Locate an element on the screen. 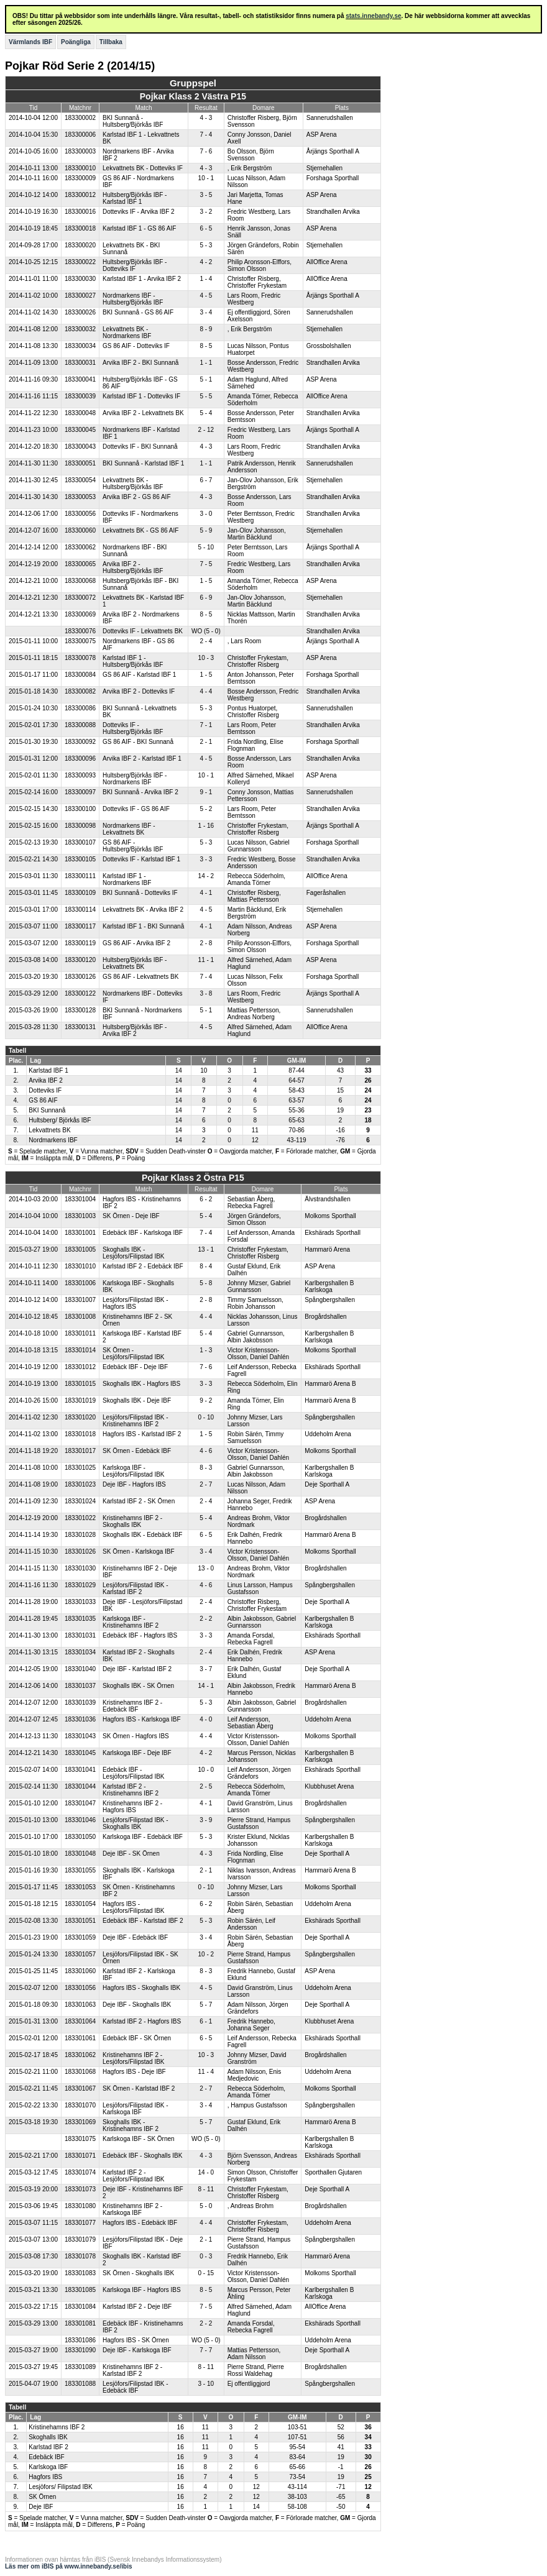 The image size is (547, 2576). Lekvattnets BK - Nordmarkens IBF is located at coordinates (127, 332).